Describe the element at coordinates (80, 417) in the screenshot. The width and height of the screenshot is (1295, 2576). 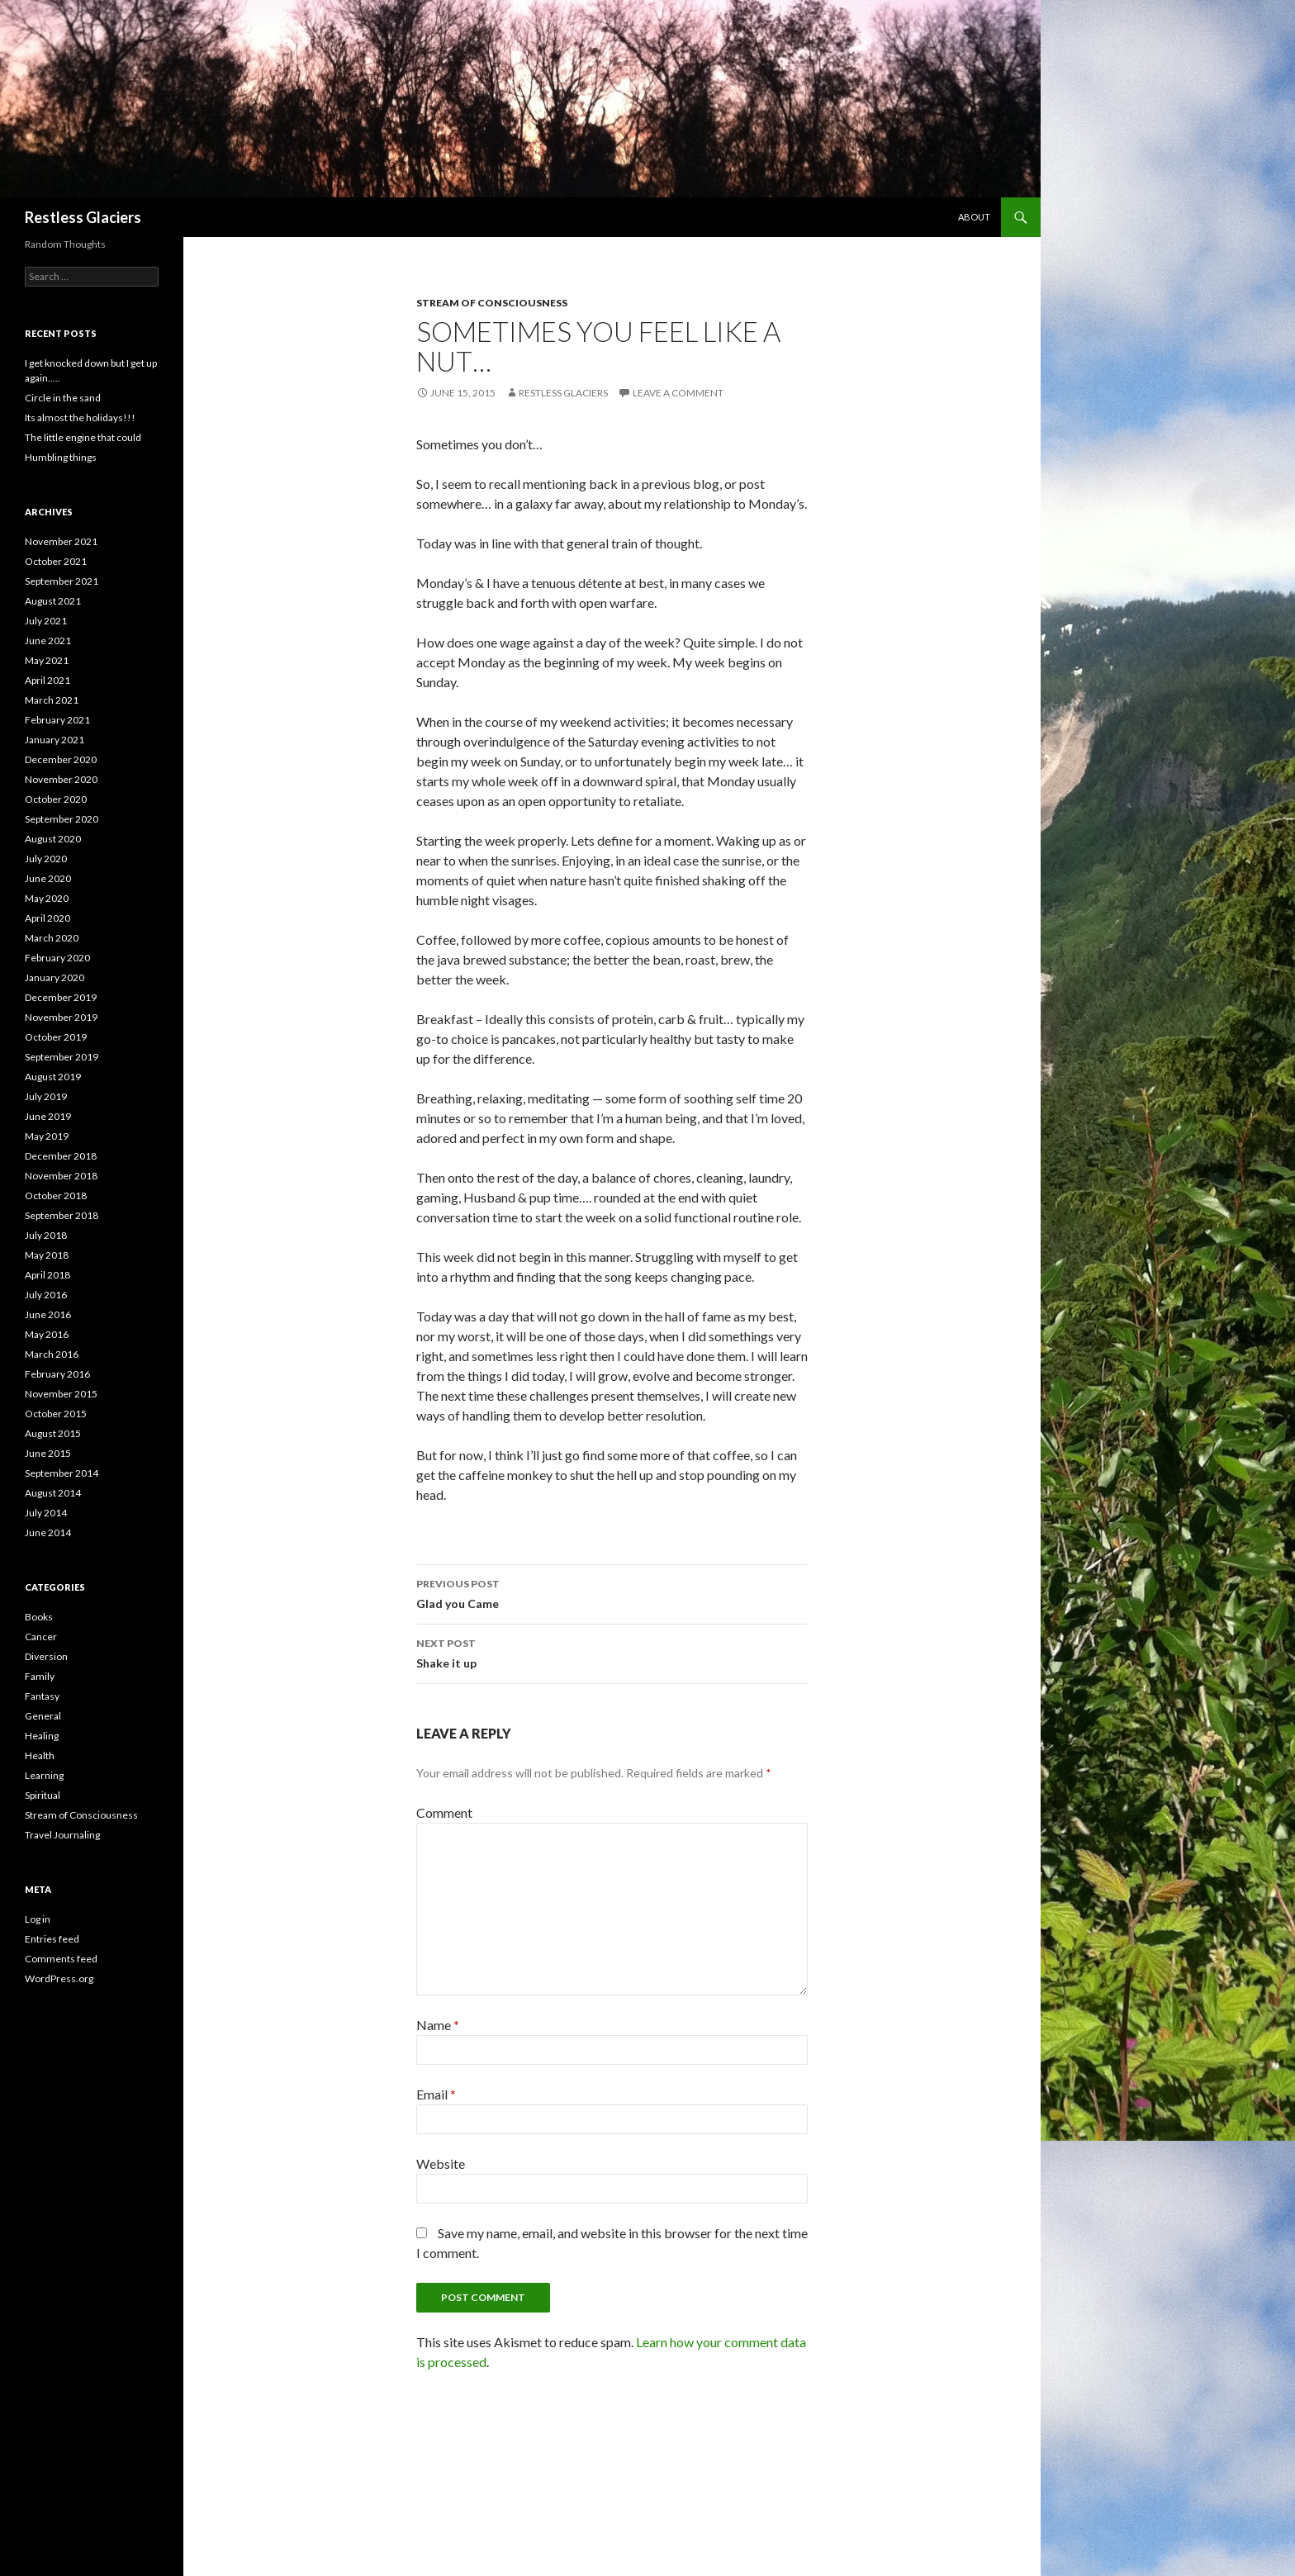
I see `Its almost the holidays!!!` at that location.